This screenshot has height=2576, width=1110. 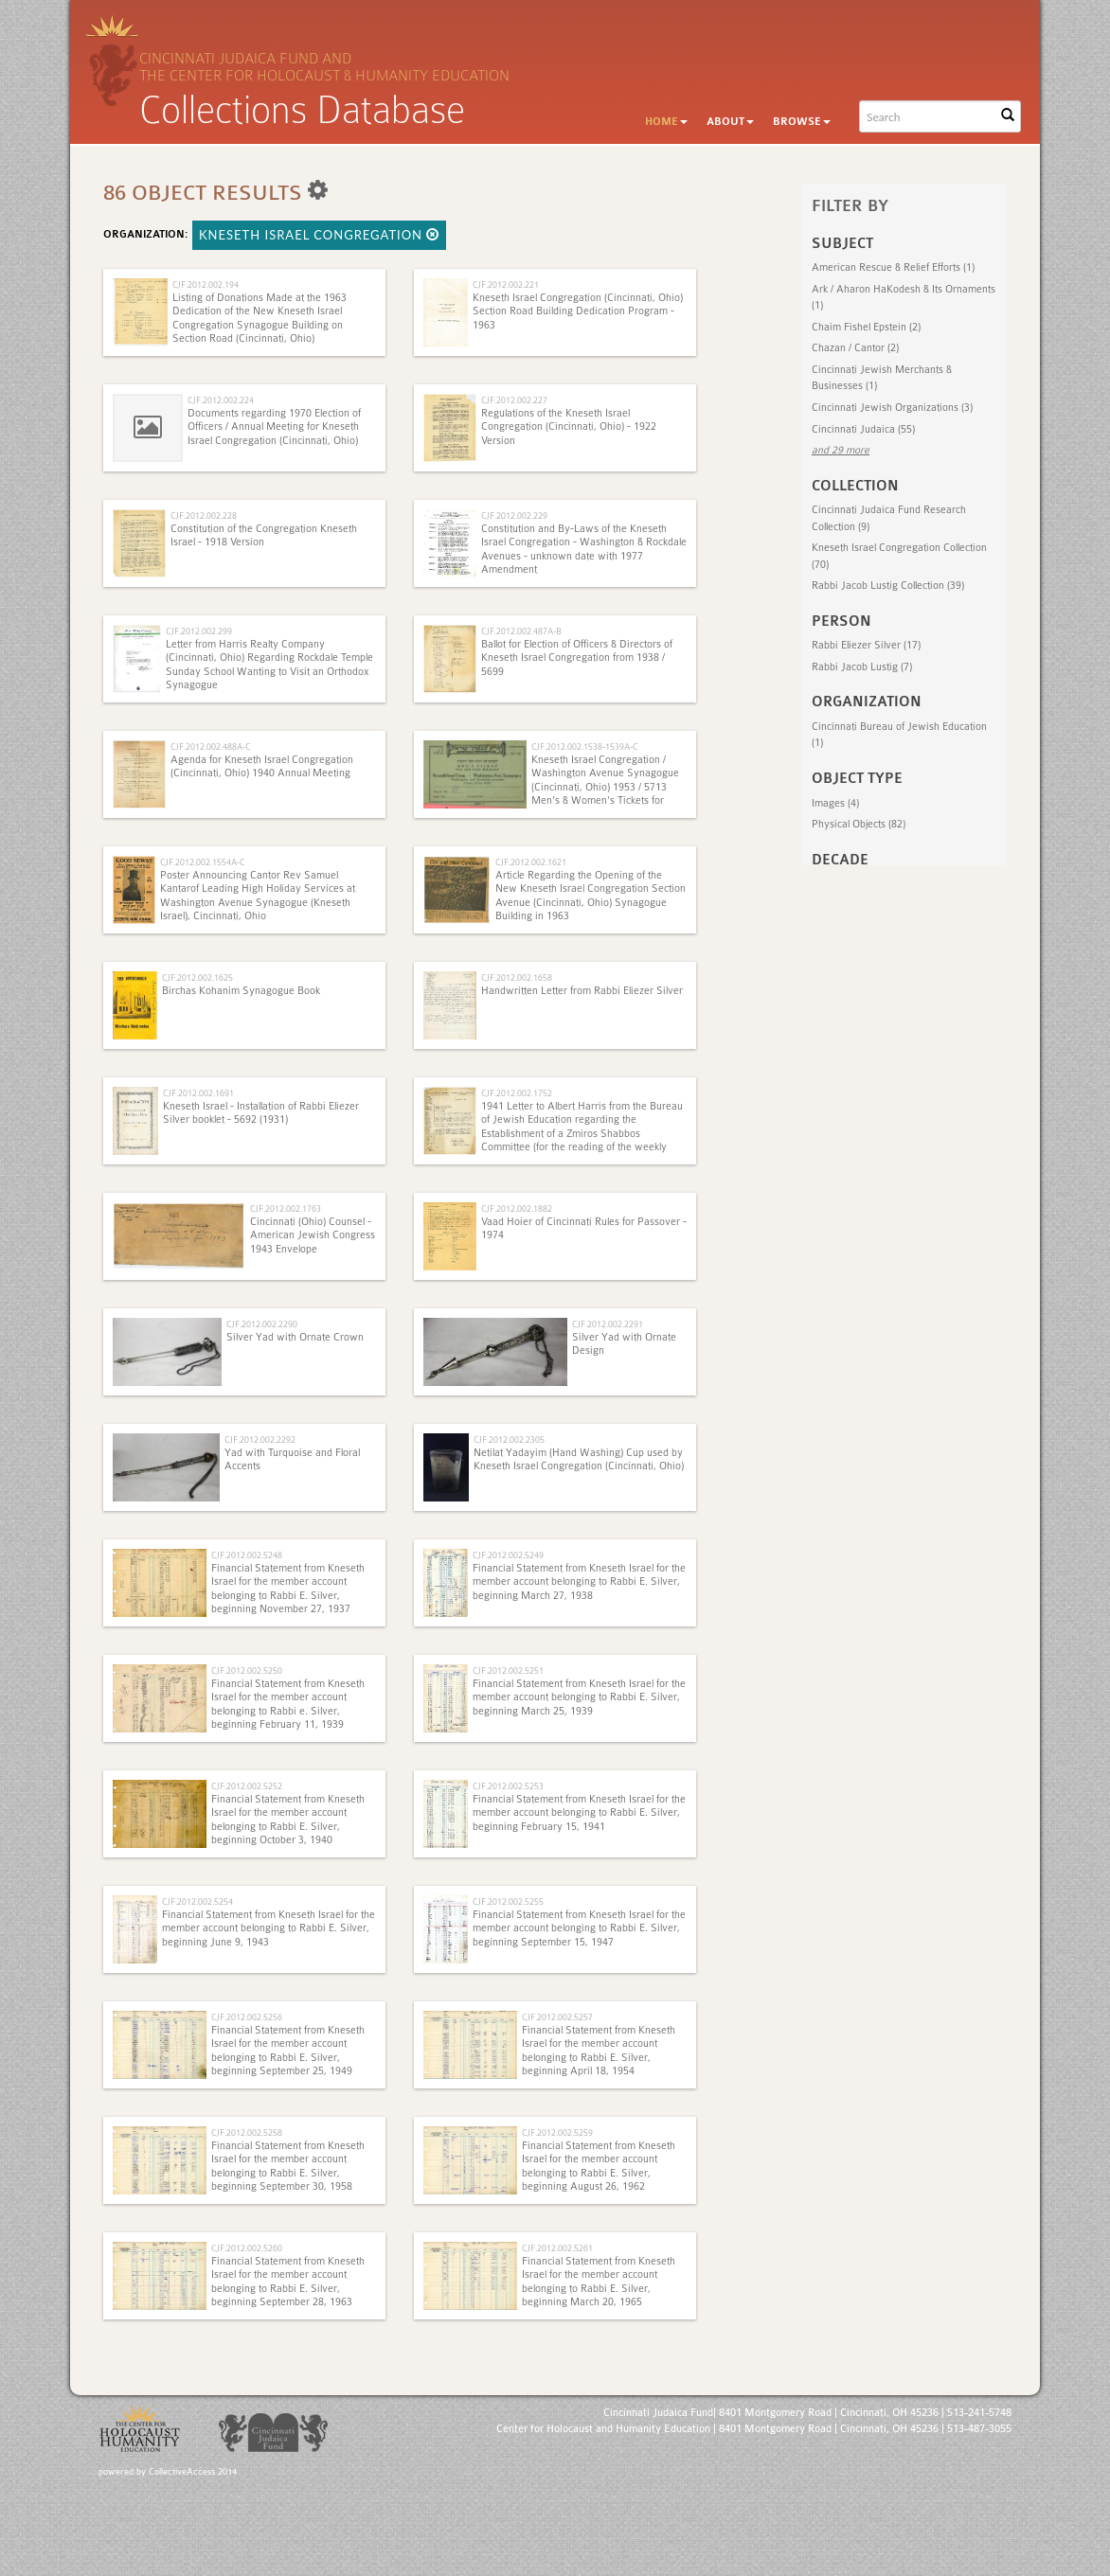 I want to click on Cincinnati Judaica (55), so click(x=863, y=429).